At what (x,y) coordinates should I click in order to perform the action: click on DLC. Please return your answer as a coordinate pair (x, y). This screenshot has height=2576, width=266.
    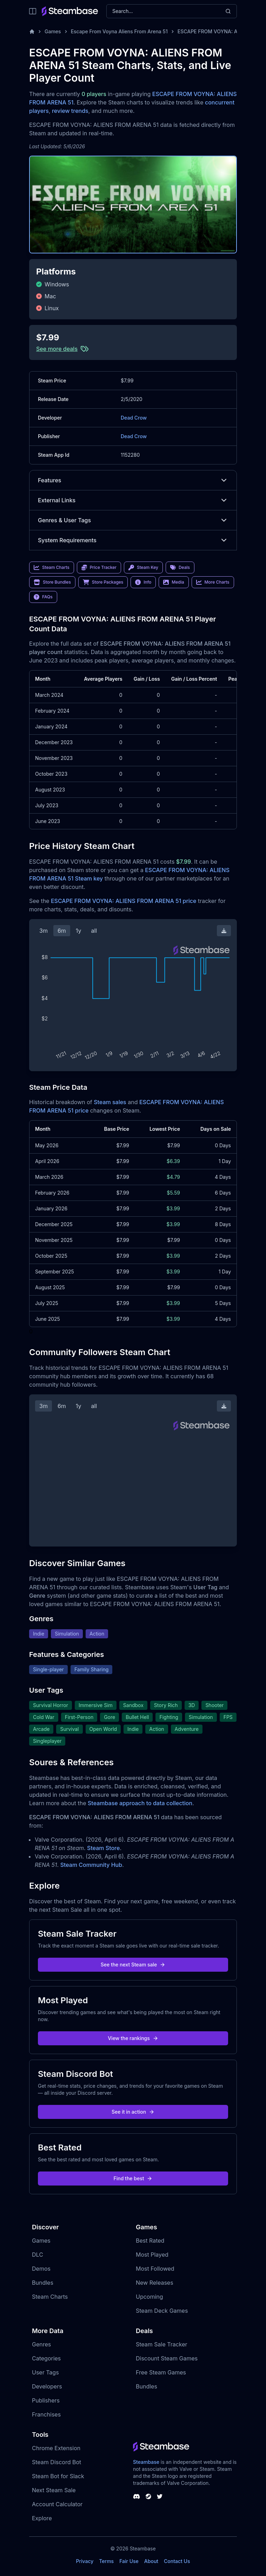
    Looking at the image, I should click on (37, 2254).